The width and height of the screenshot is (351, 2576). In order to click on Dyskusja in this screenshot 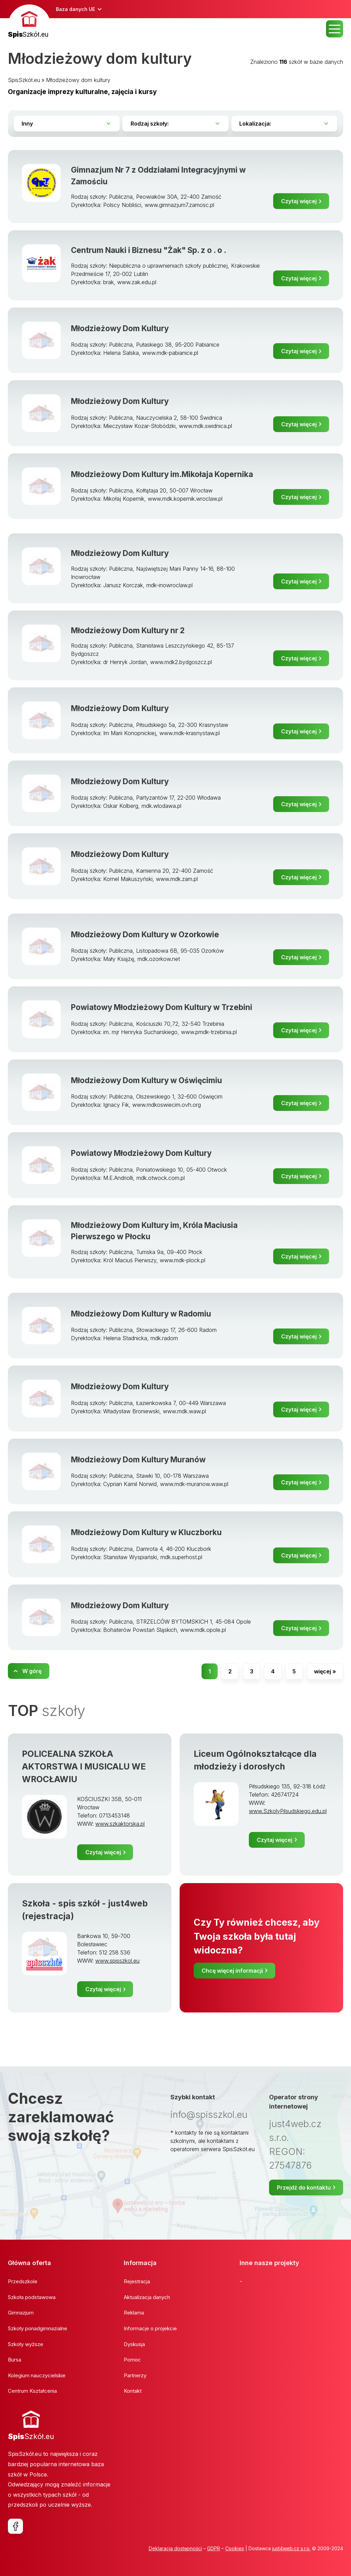, I will do `click(134, 2344)`.